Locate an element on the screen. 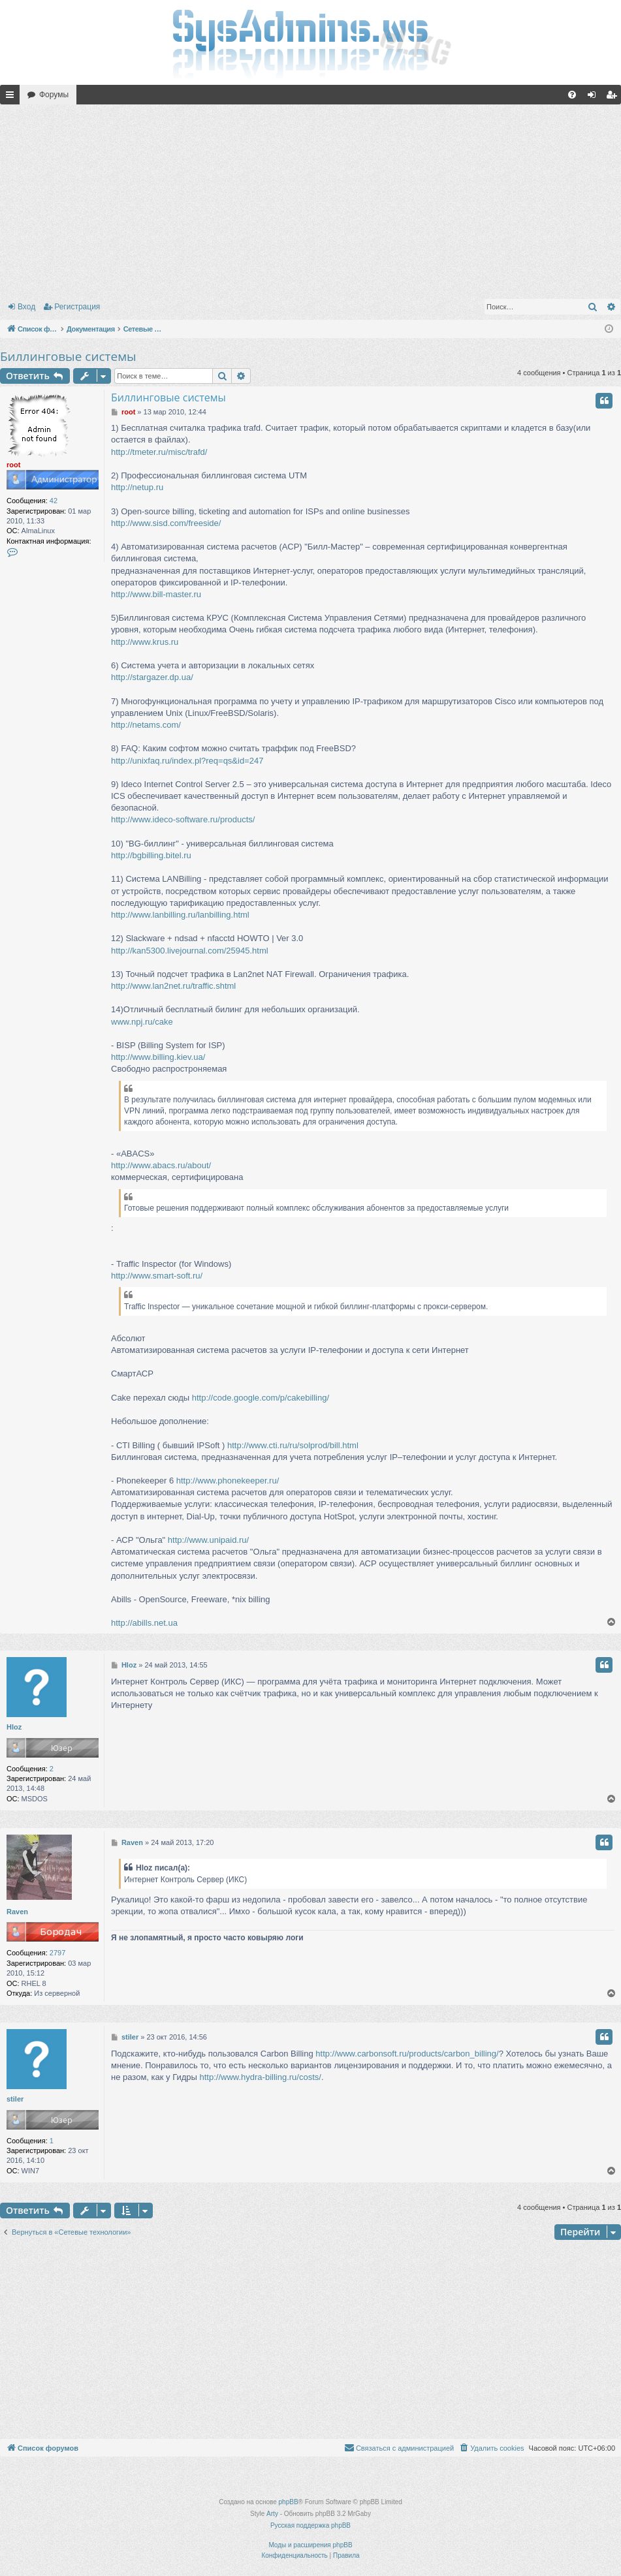 The image size is (621, 2576). http://www.smart-soft.ru/ is located at coordinates (156, 1275).